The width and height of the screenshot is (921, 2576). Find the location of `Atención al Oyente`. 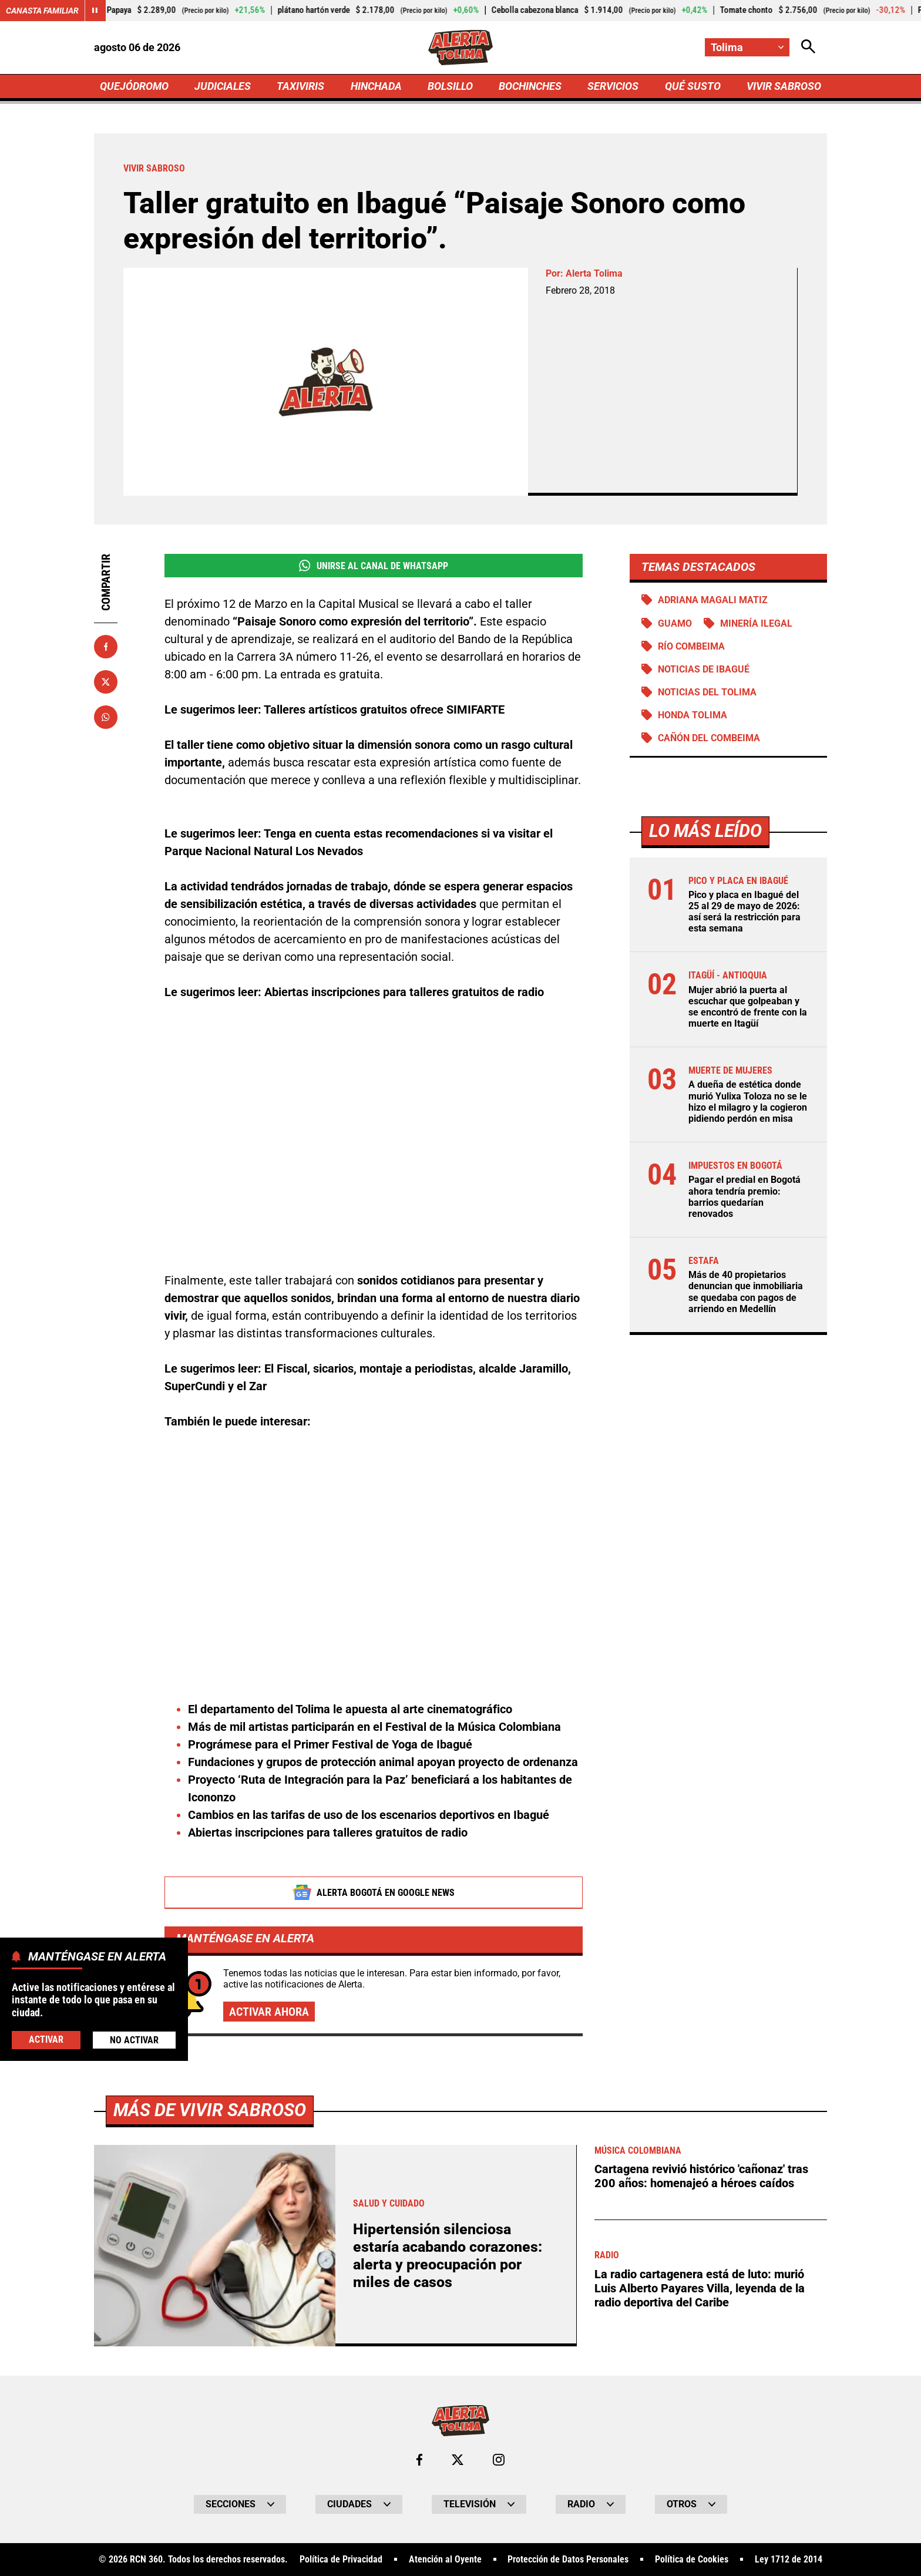

Atención al Oyente is located at coordinates (445, 2559).